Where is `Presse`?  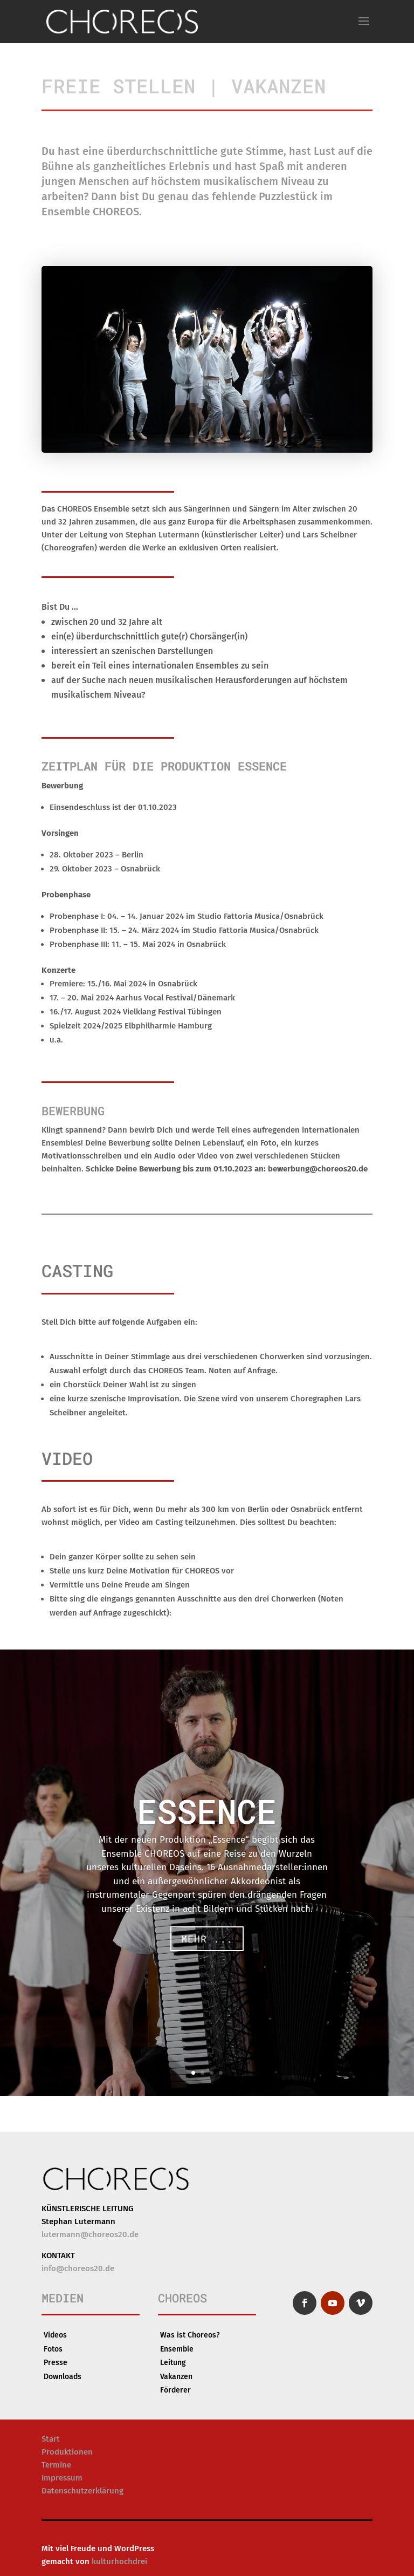
Presse is located at coordinates (55, 2362).